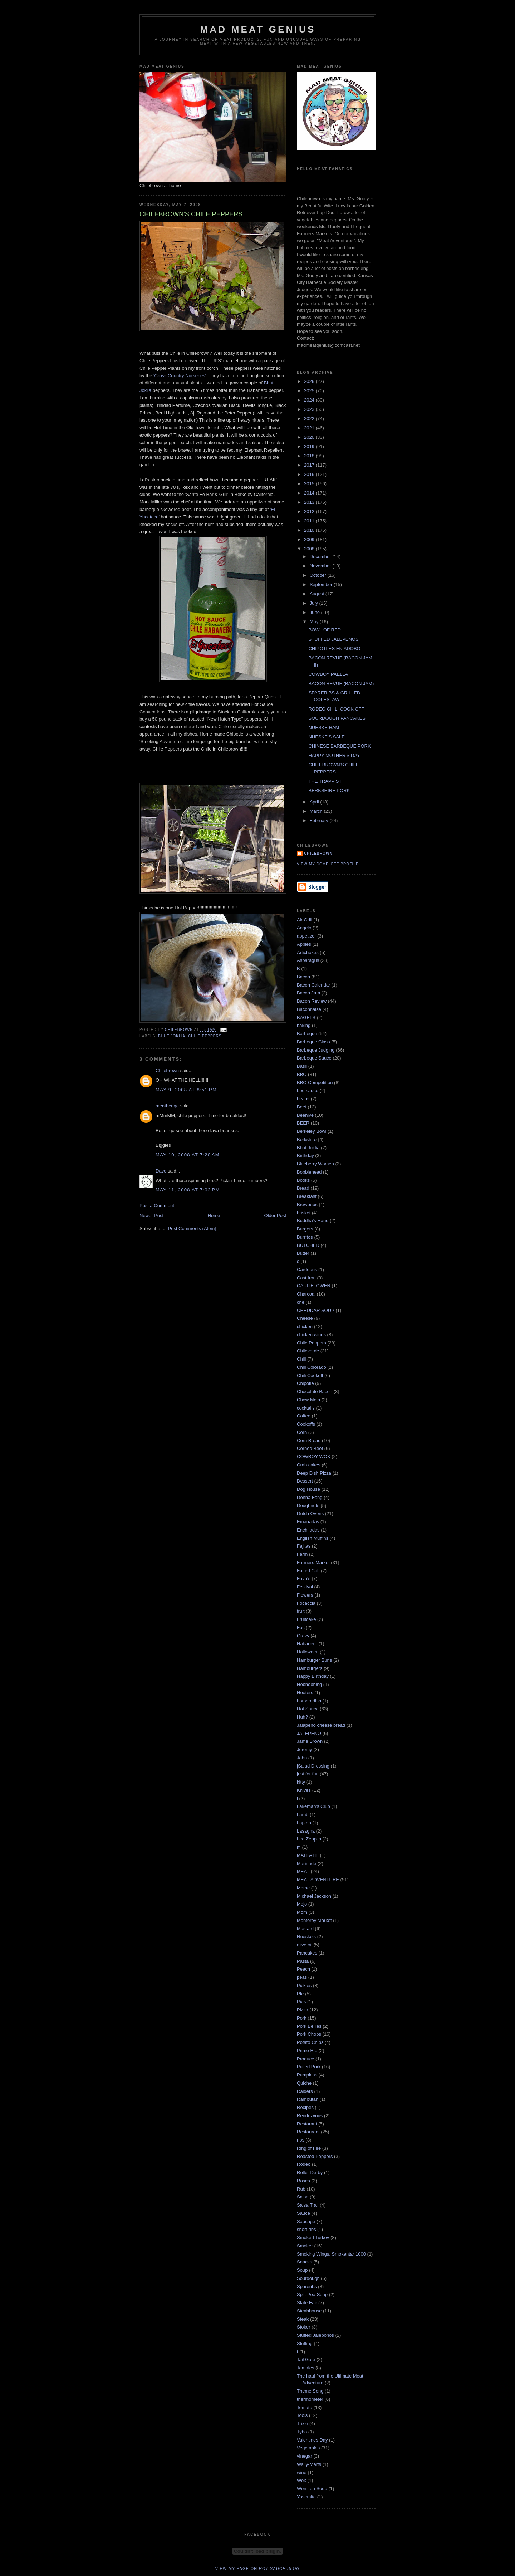 This screenshot has height=2576, width=515. I want to click on May 9, 2008 at 8:51 PM, so click(186, 1089).